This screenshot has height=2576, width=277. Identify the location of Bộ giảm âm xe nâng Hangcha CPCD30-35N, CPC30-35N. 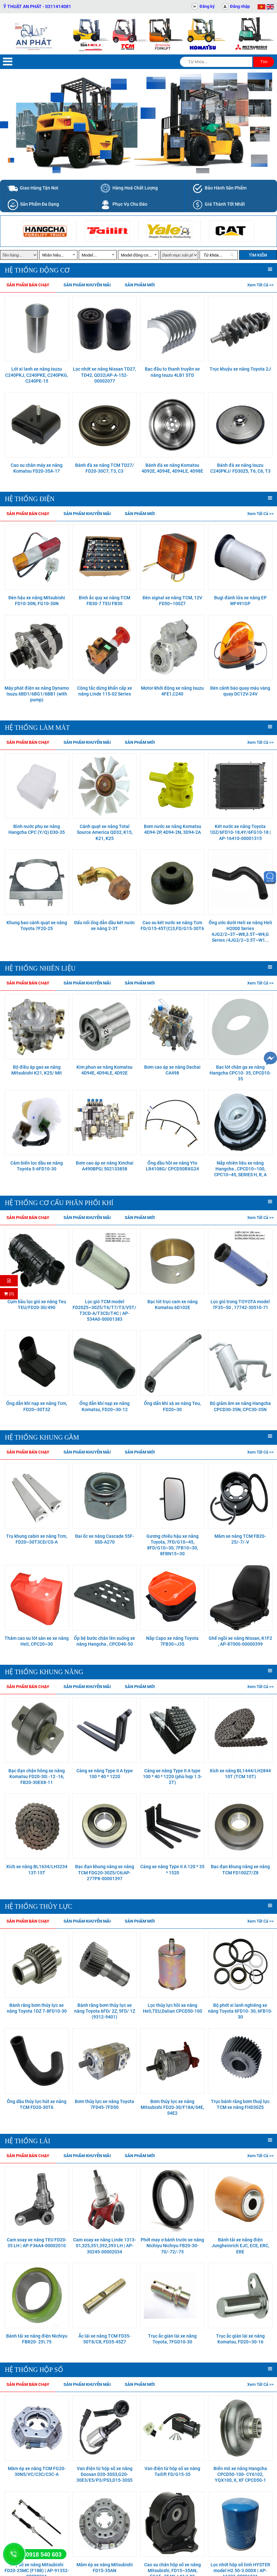
(240, 1406).